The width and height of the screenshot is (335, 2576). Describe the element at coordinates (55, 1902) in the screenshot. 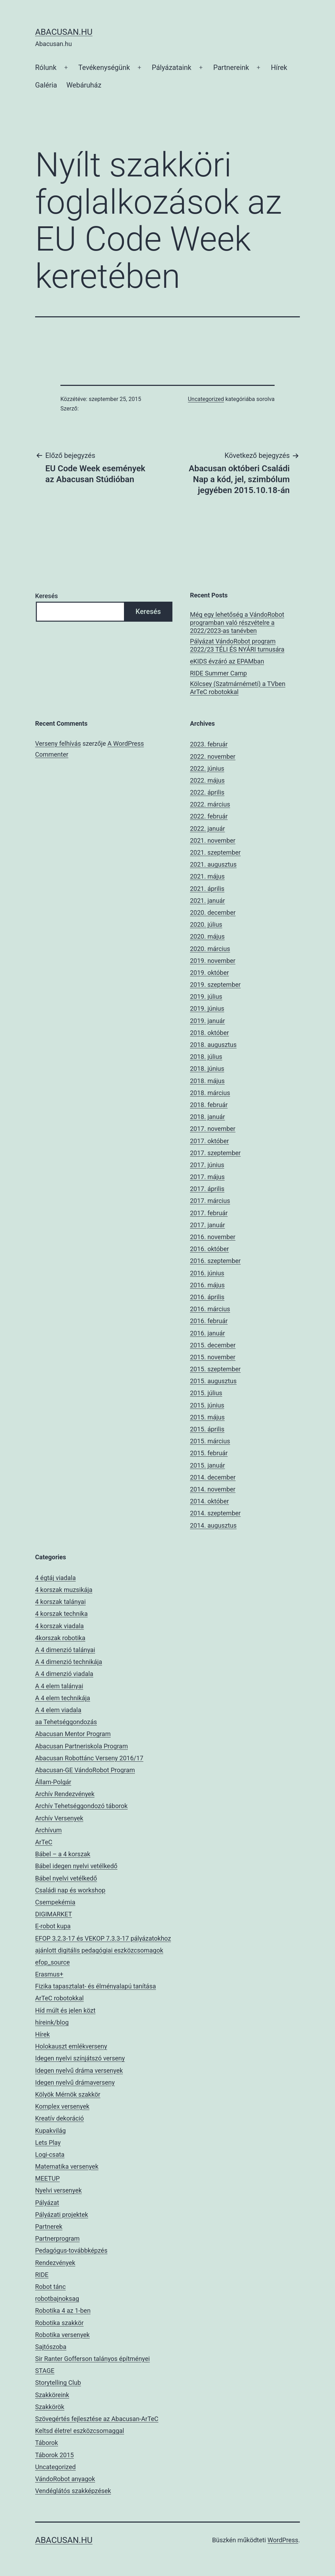

I see `Csempekémia` at that location.